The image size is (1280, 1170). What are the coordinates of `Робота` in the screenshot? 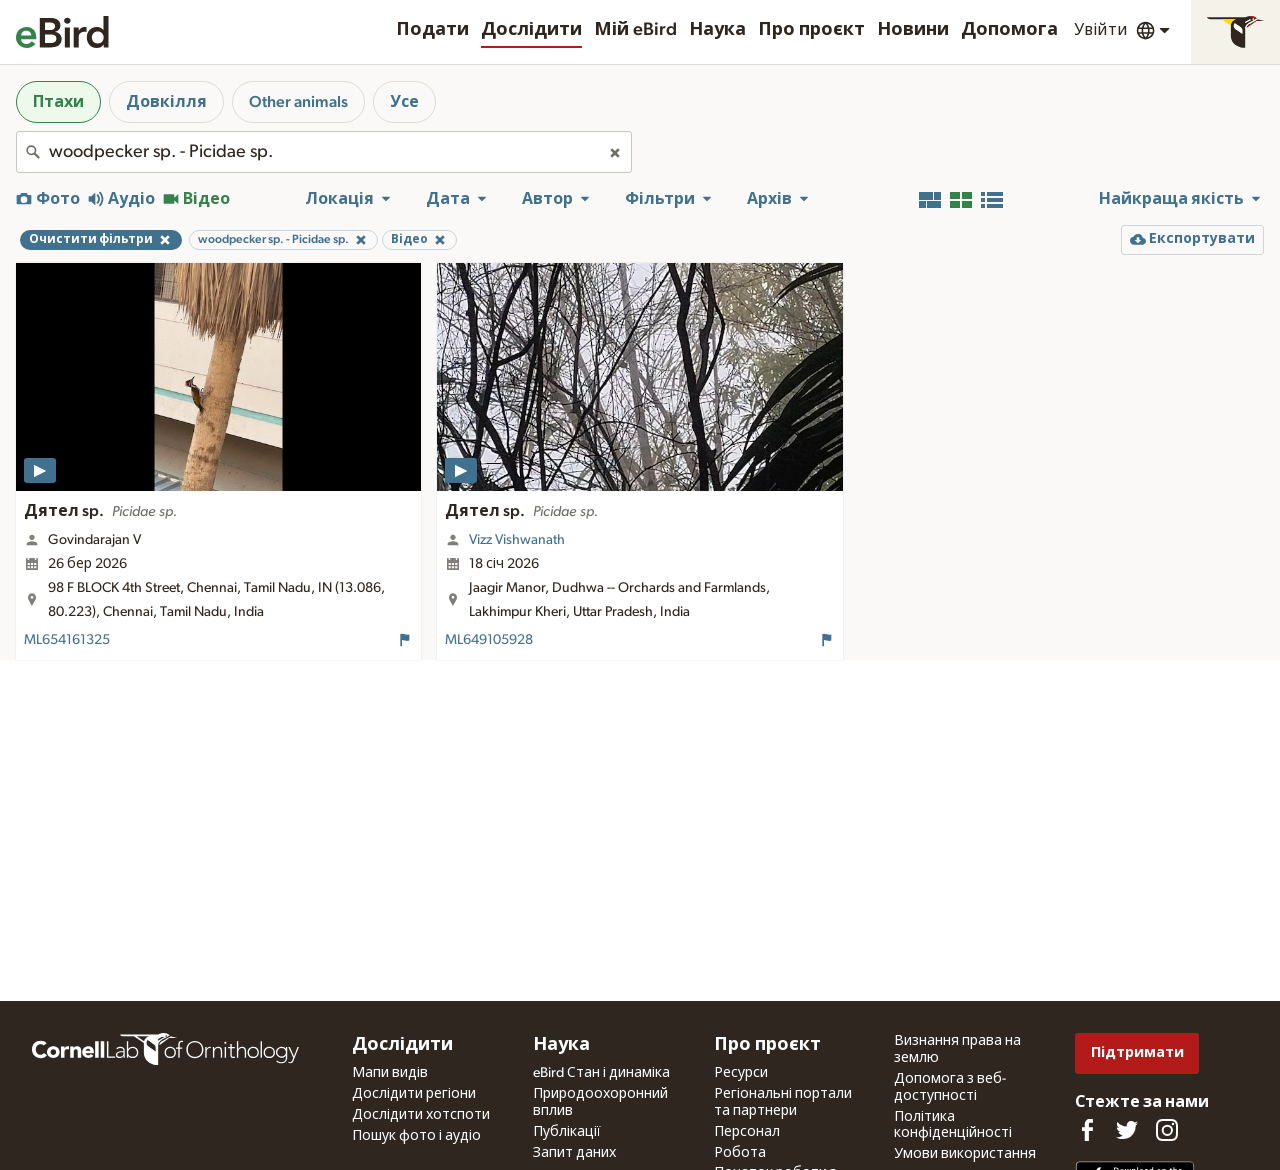 It's located at (740, 1153).